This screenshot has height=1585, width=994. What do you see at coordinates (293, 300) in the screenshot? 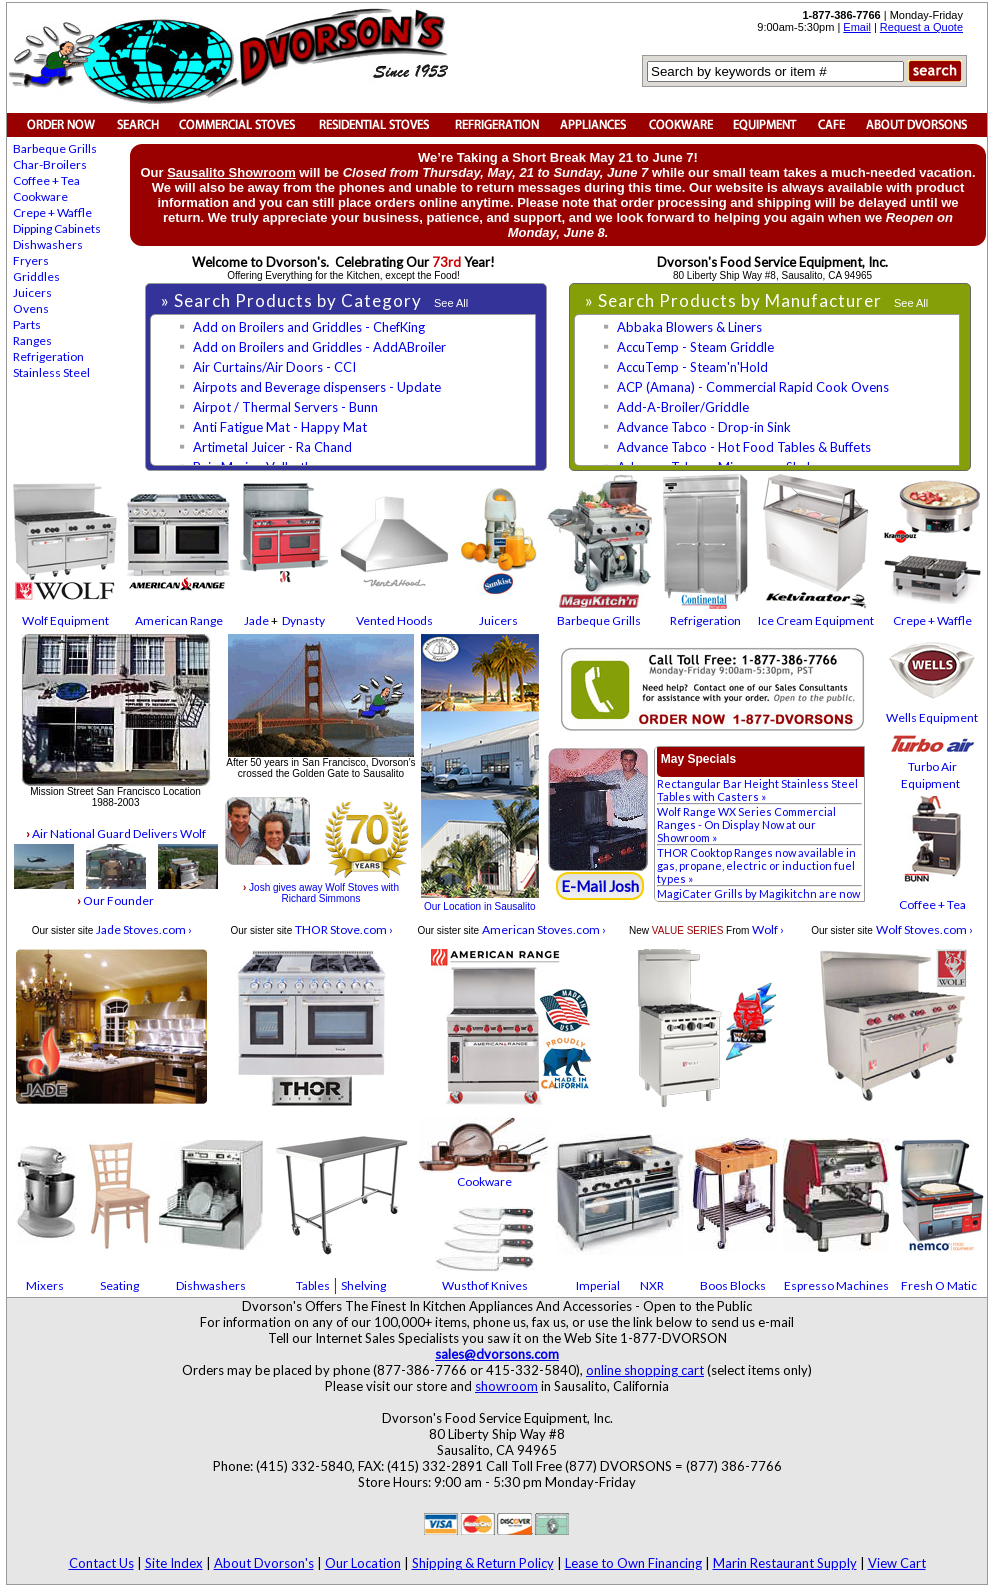
I see `» Search Products by Category` at bounding box center [293, 300].